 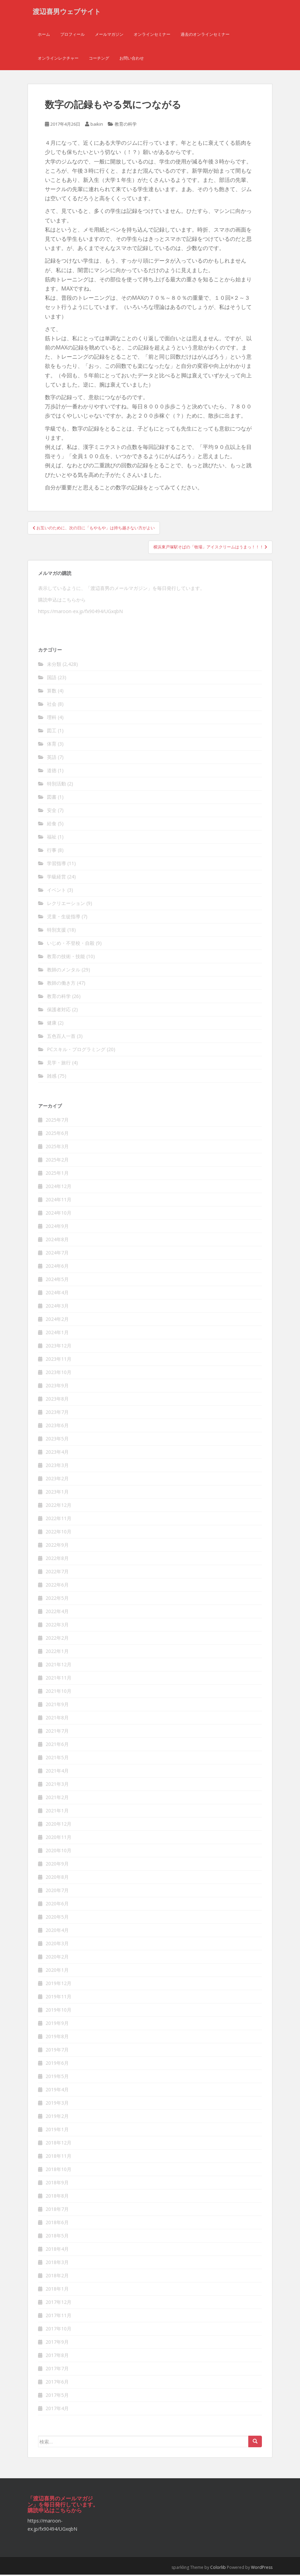 I want to click on 2019年1月, so click(x=57, y=2130).